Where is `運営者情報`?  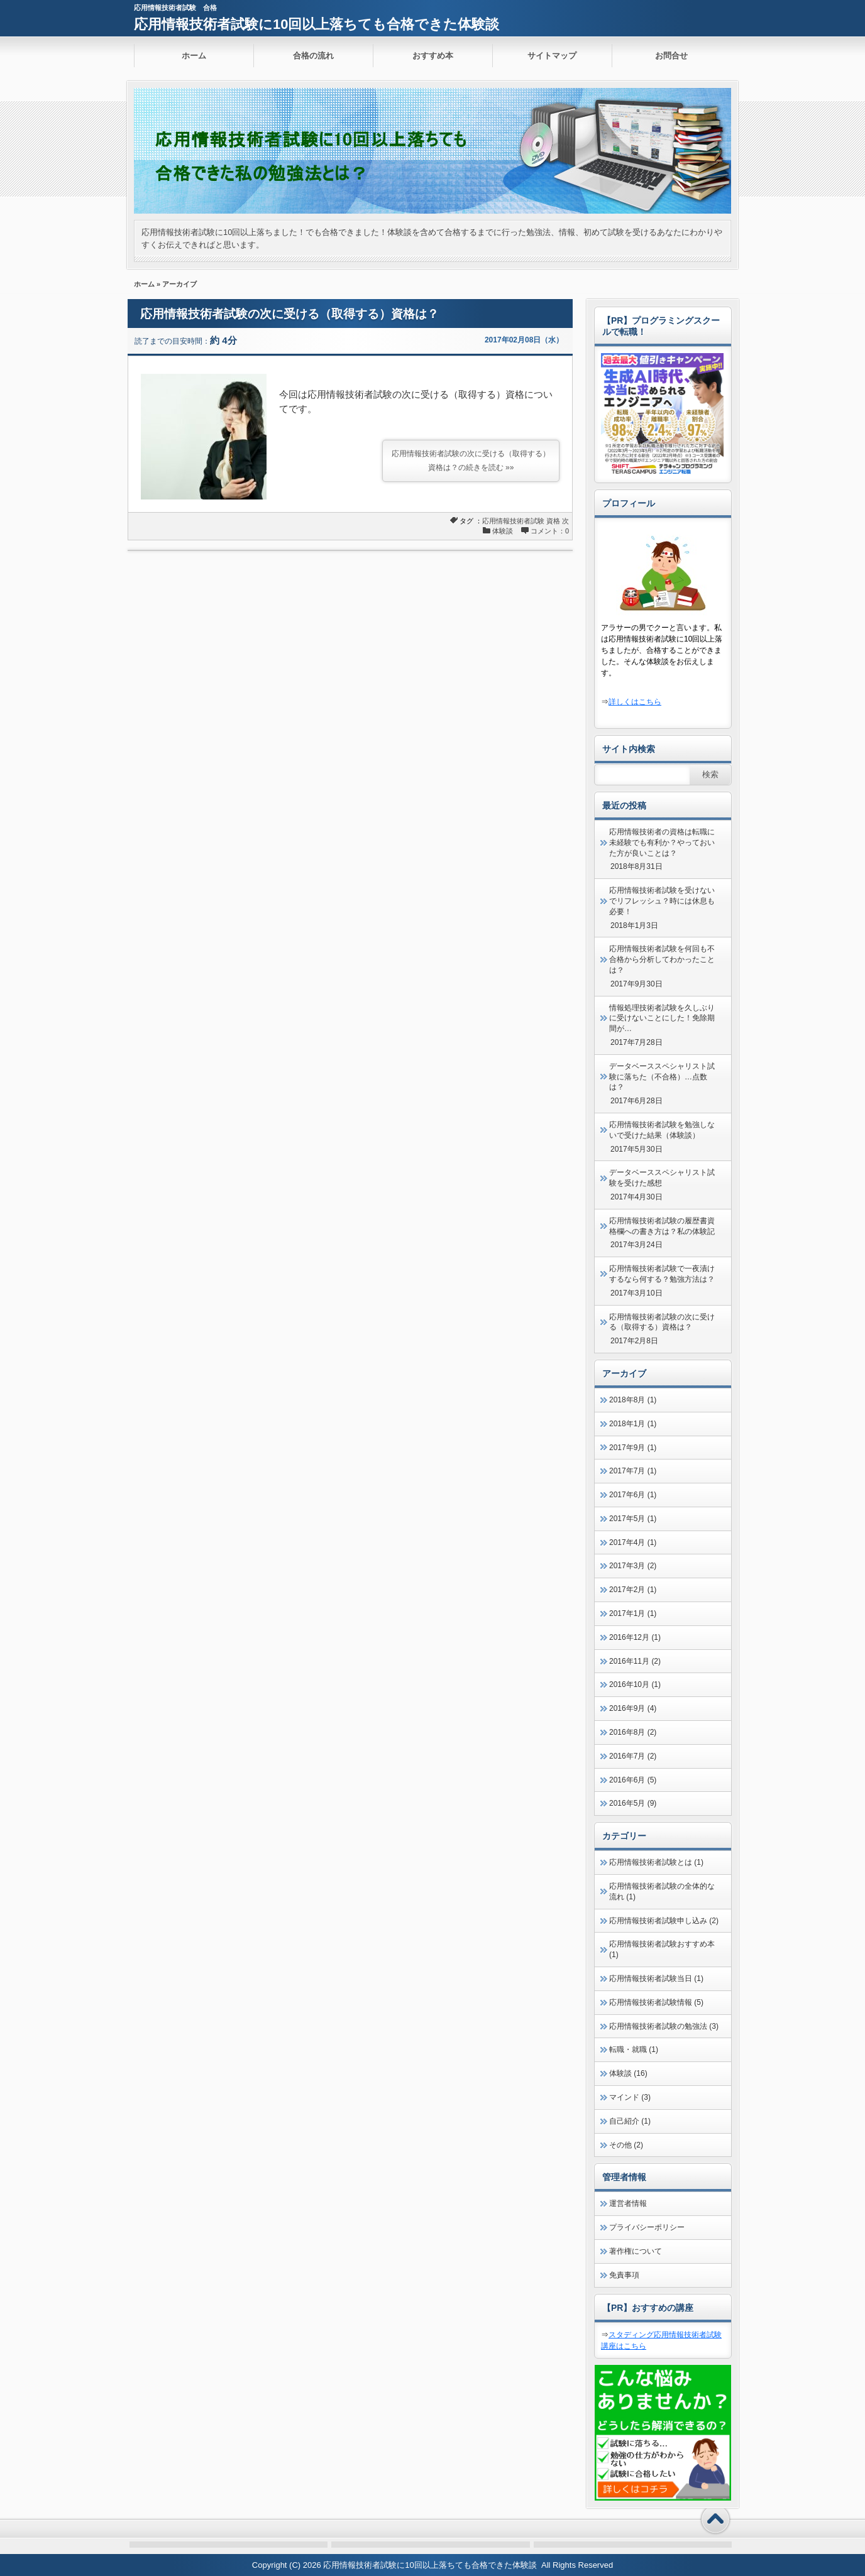 運営者情報 is located at coordinates (628, 2203).